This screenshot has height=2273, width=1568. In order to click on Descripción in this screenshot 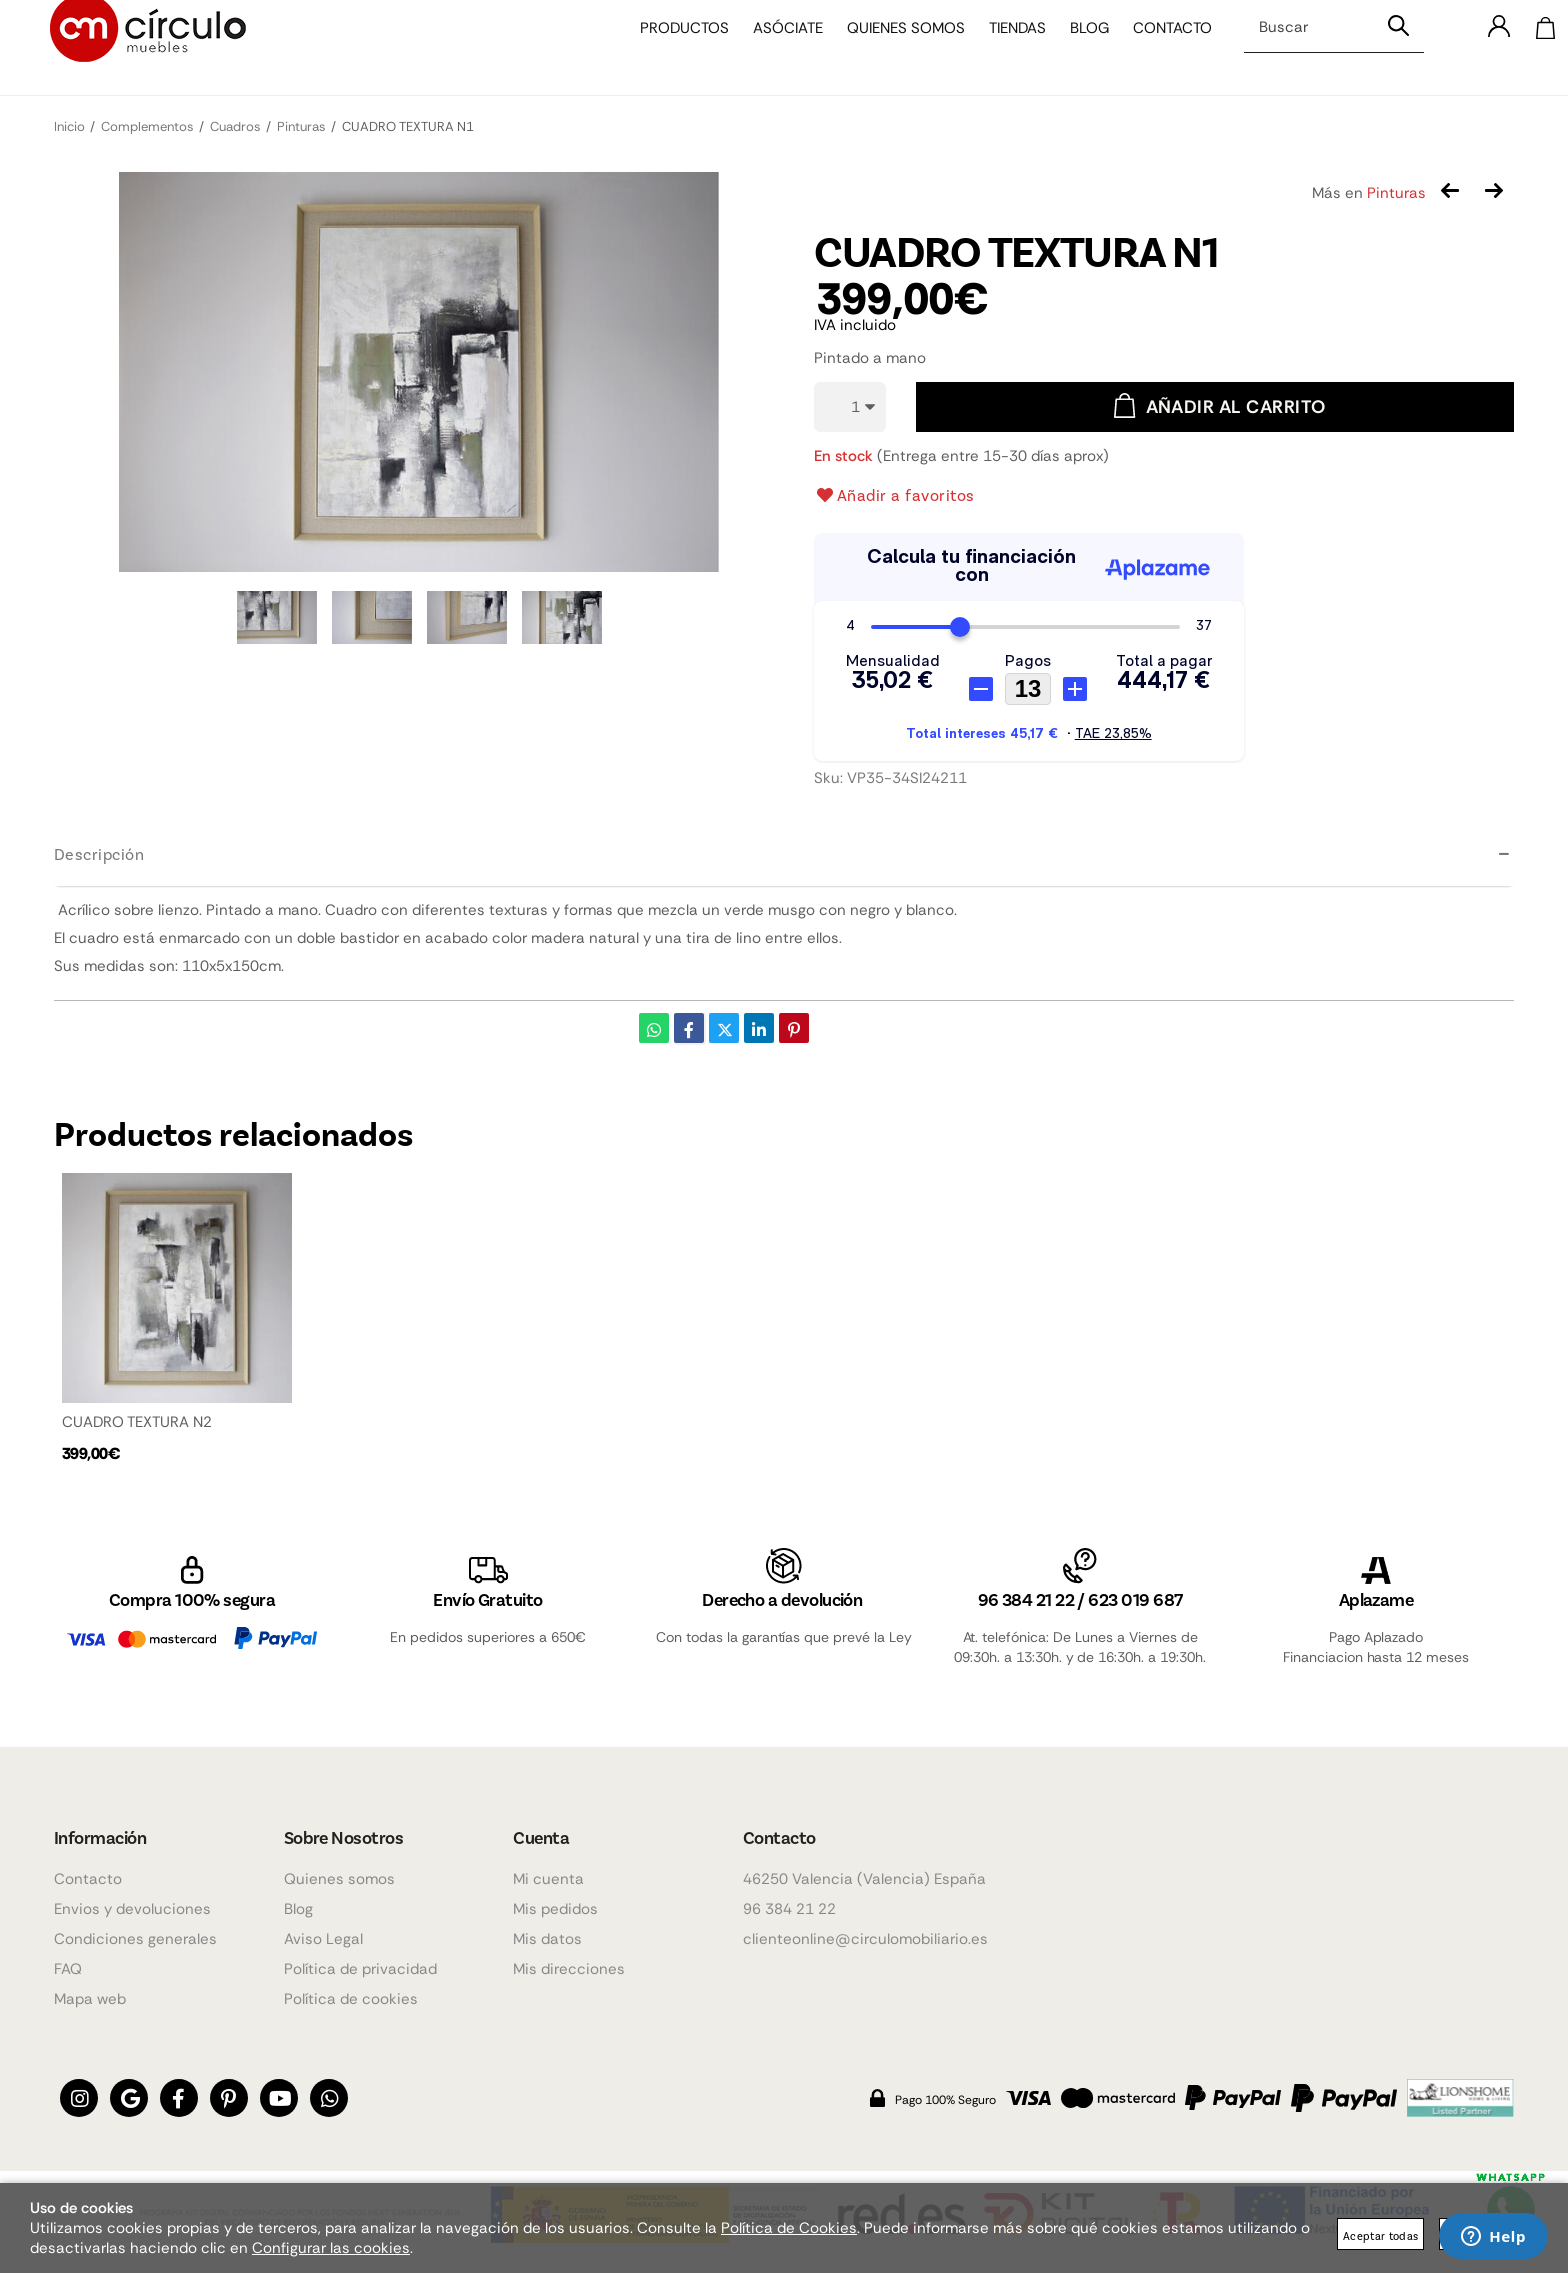, I will do `click(99, 853)`.